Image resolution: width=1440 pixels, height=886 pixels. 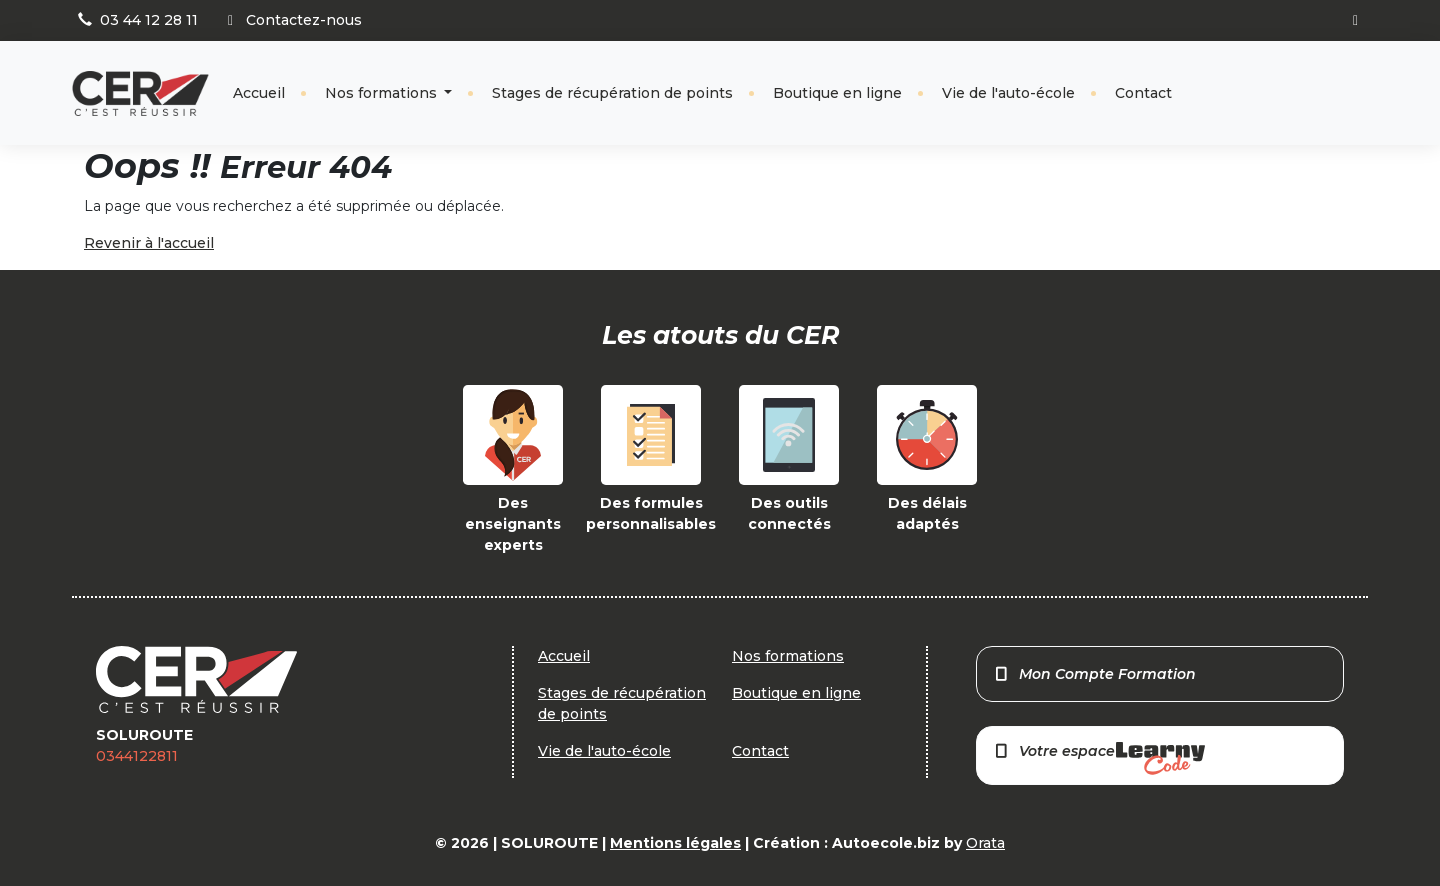 What do you see at coordinates (612, 93) in the screenshot?
I see `Stages de récupération de points` at bounding box center [612, 93].